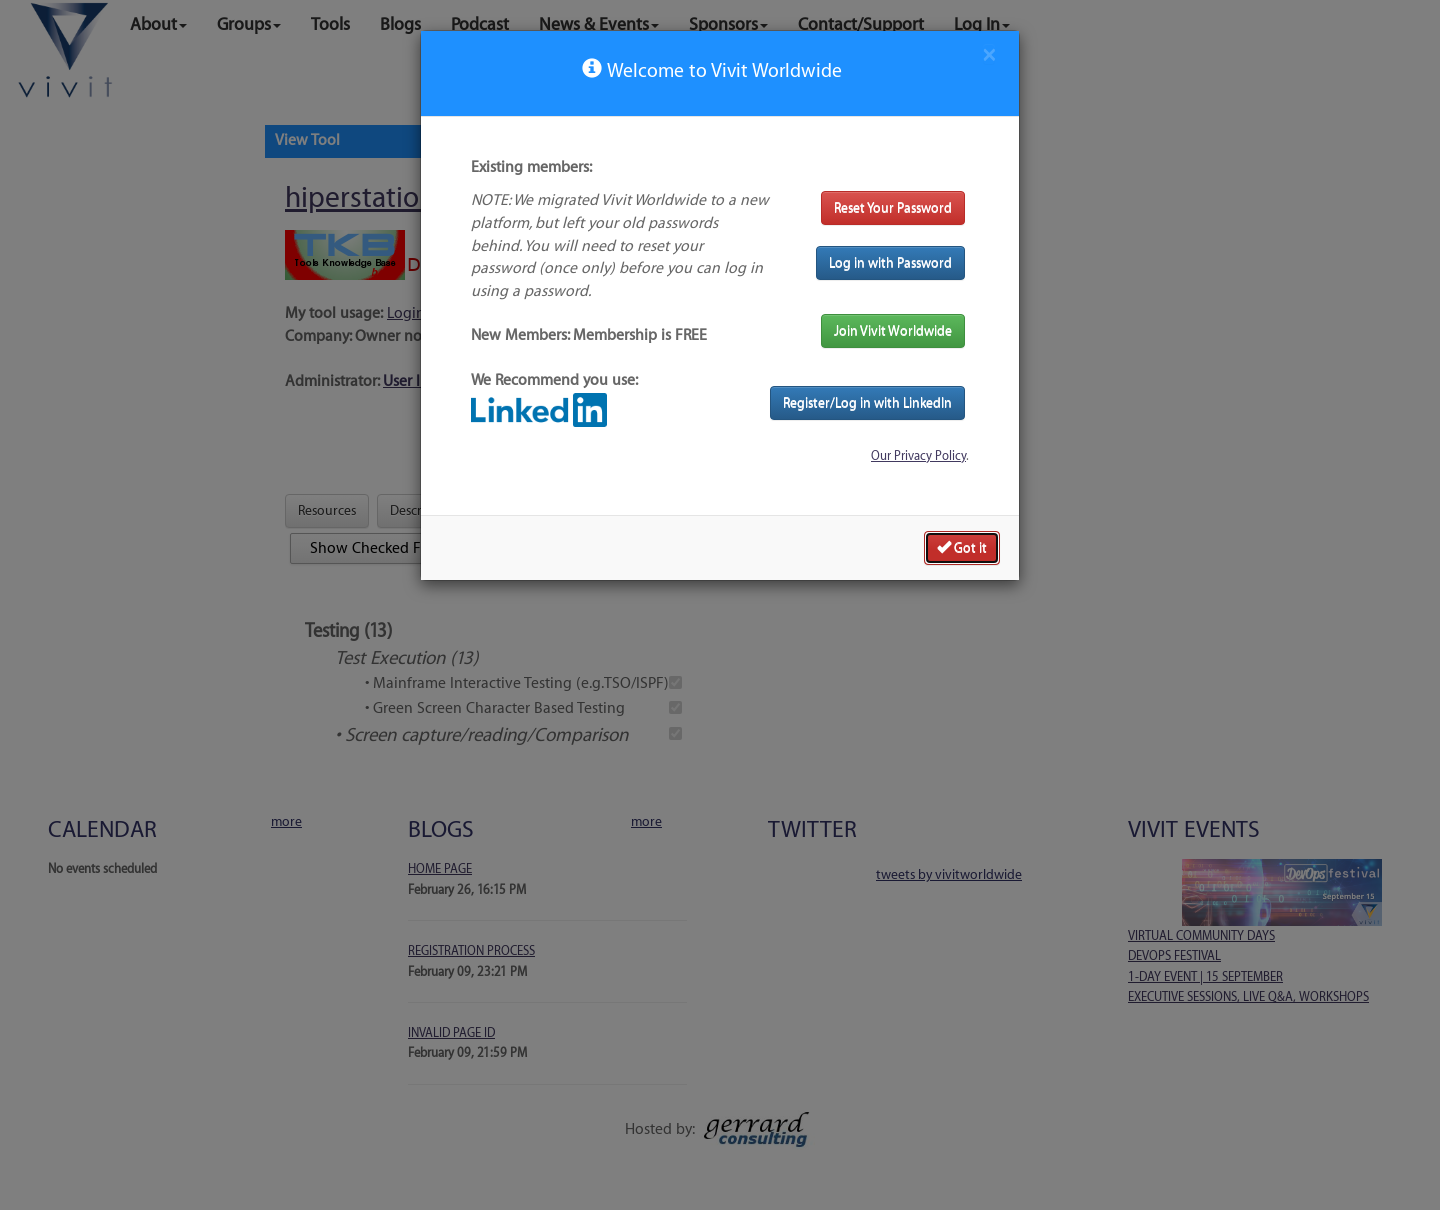  Describe the element at coordinates (890, 262) in the screenshot. I see `Log in with Password` at that location.